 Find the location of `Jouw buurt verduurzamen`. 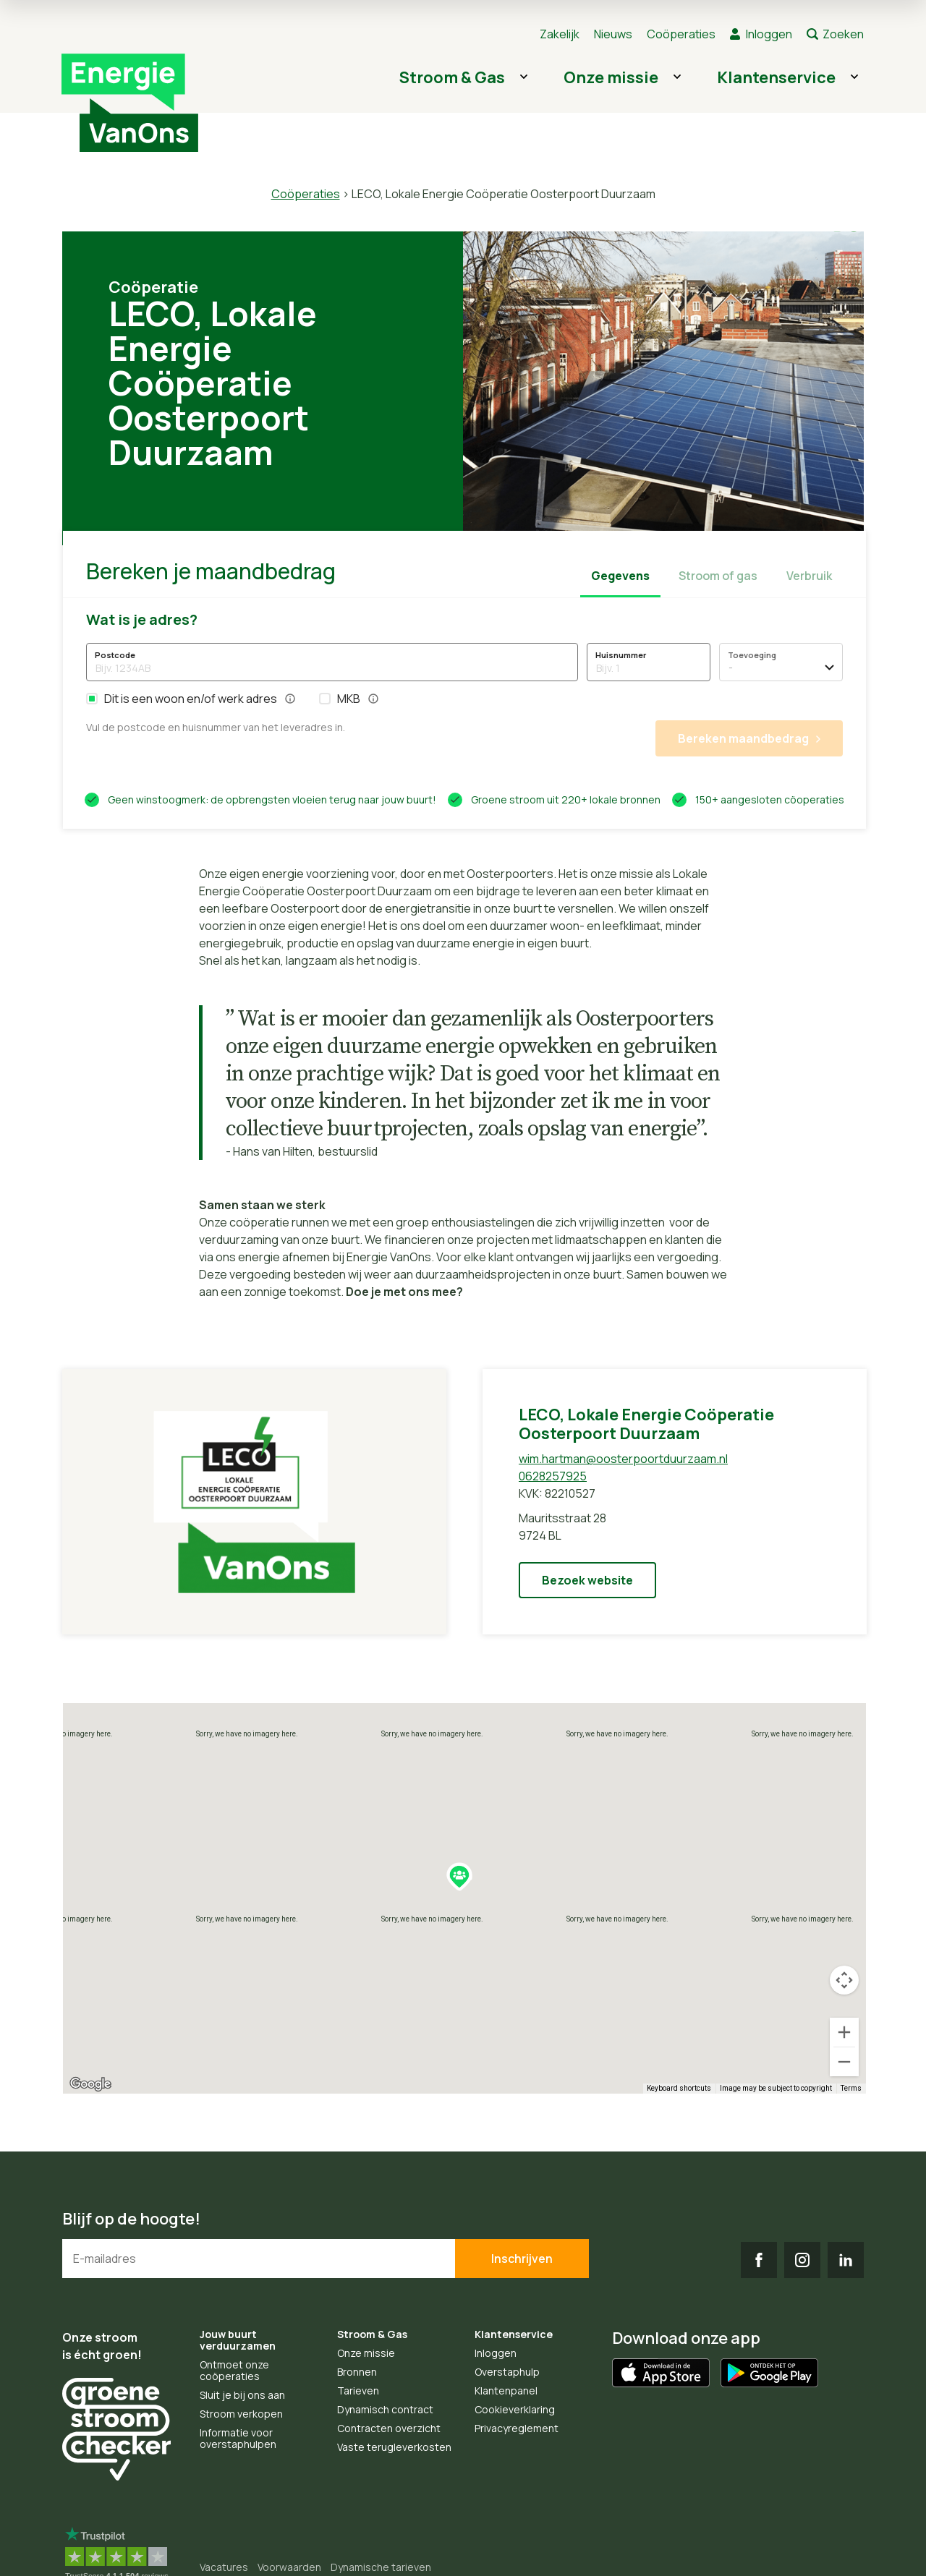

Jouw buurt verduurzamen is located at coordinates (238, 2340).